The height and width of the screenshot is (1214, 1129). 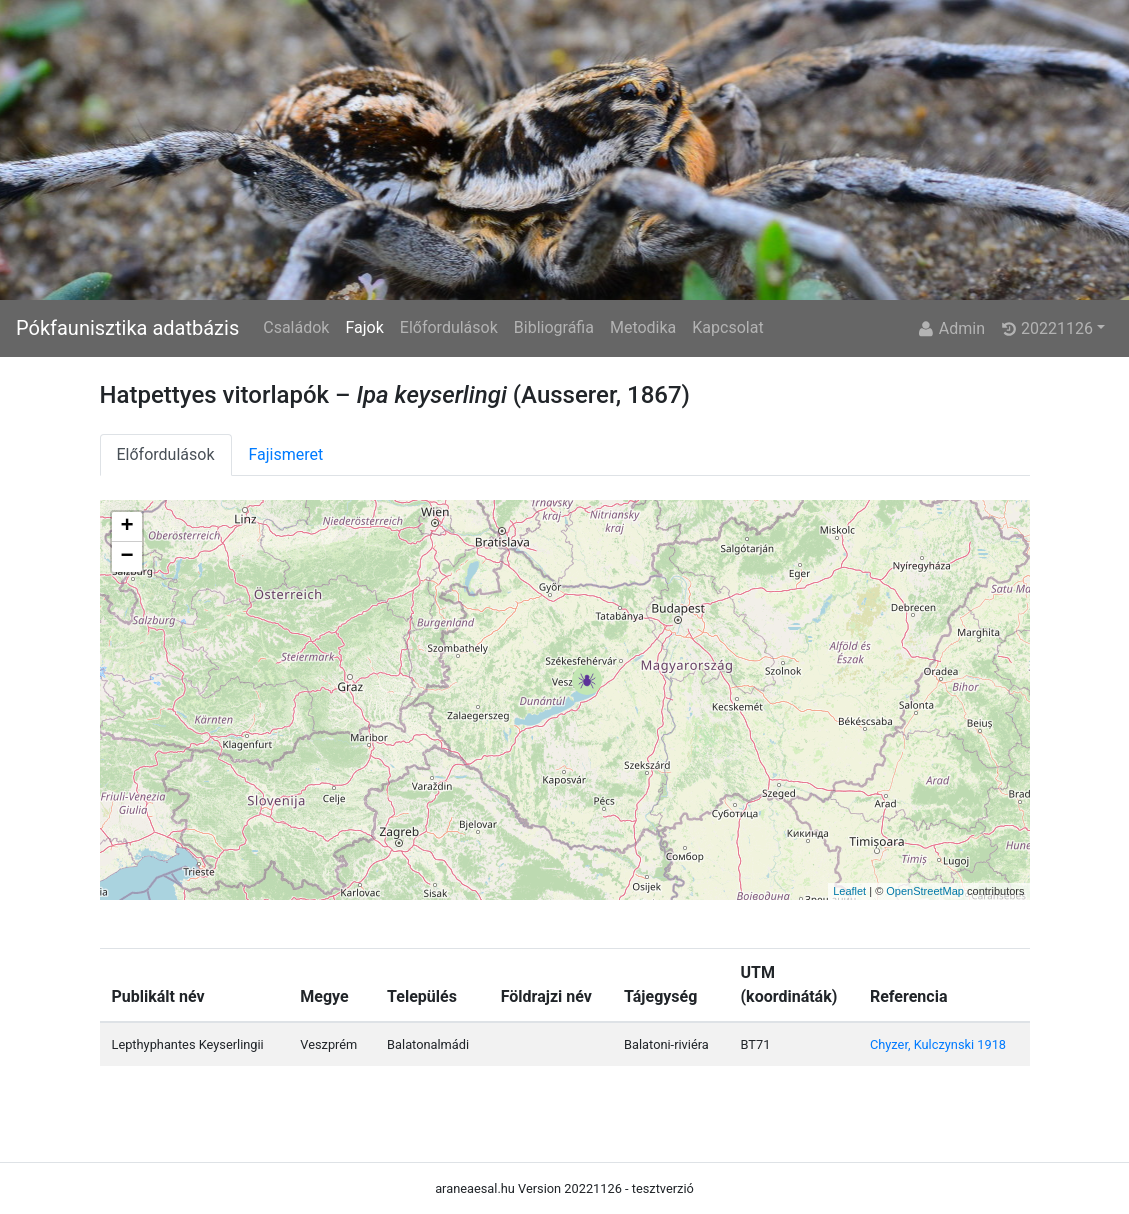 What do you see at coordinates (727, 327) in the screenshot?
I see `Kapcsolat` at bounding box center [727, 327].